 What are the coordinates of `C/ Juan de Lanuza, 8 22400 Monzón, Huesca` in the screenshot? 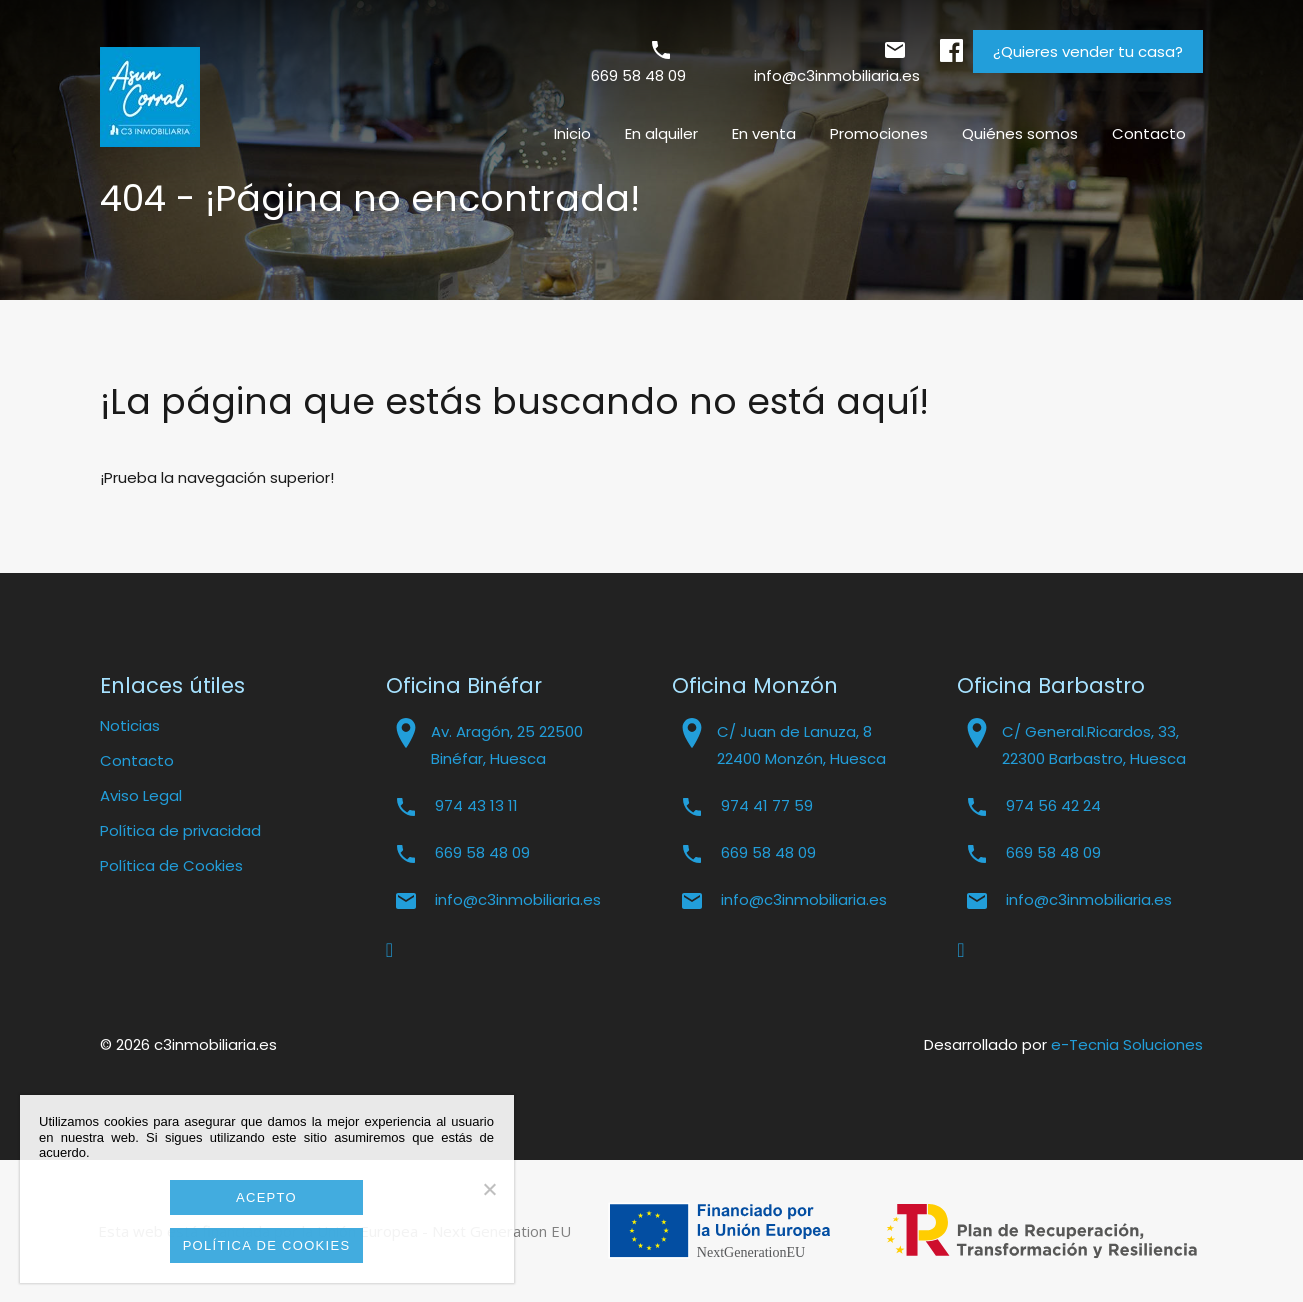 It's located at (801, 745).